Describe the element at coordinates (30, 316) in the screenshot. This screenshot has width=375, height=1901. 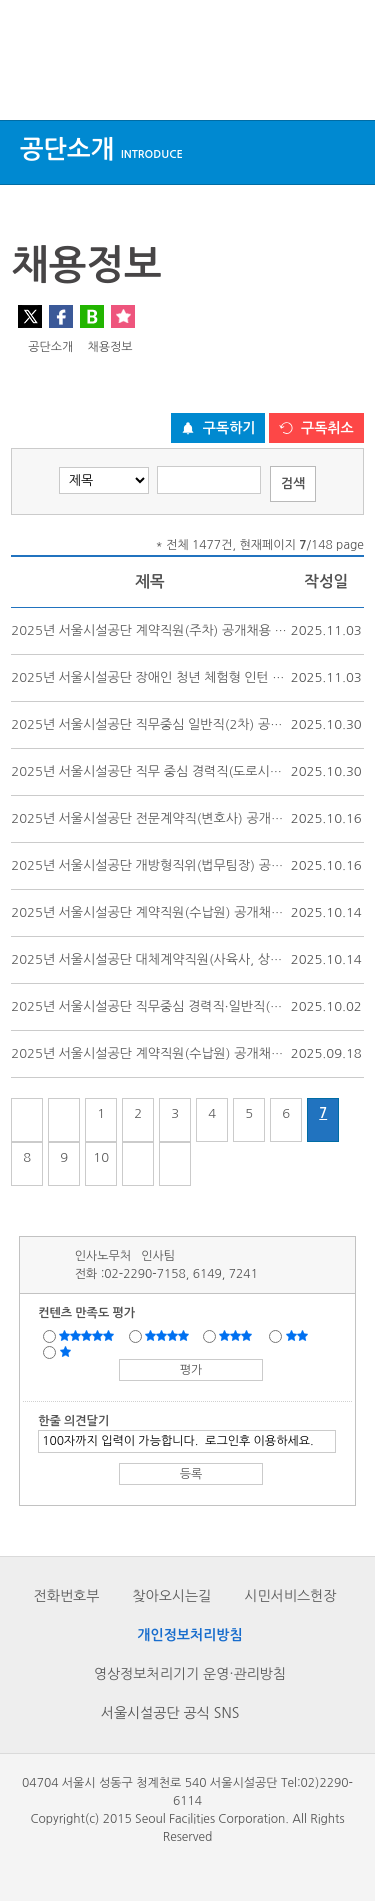
I see `트위터` at that location.